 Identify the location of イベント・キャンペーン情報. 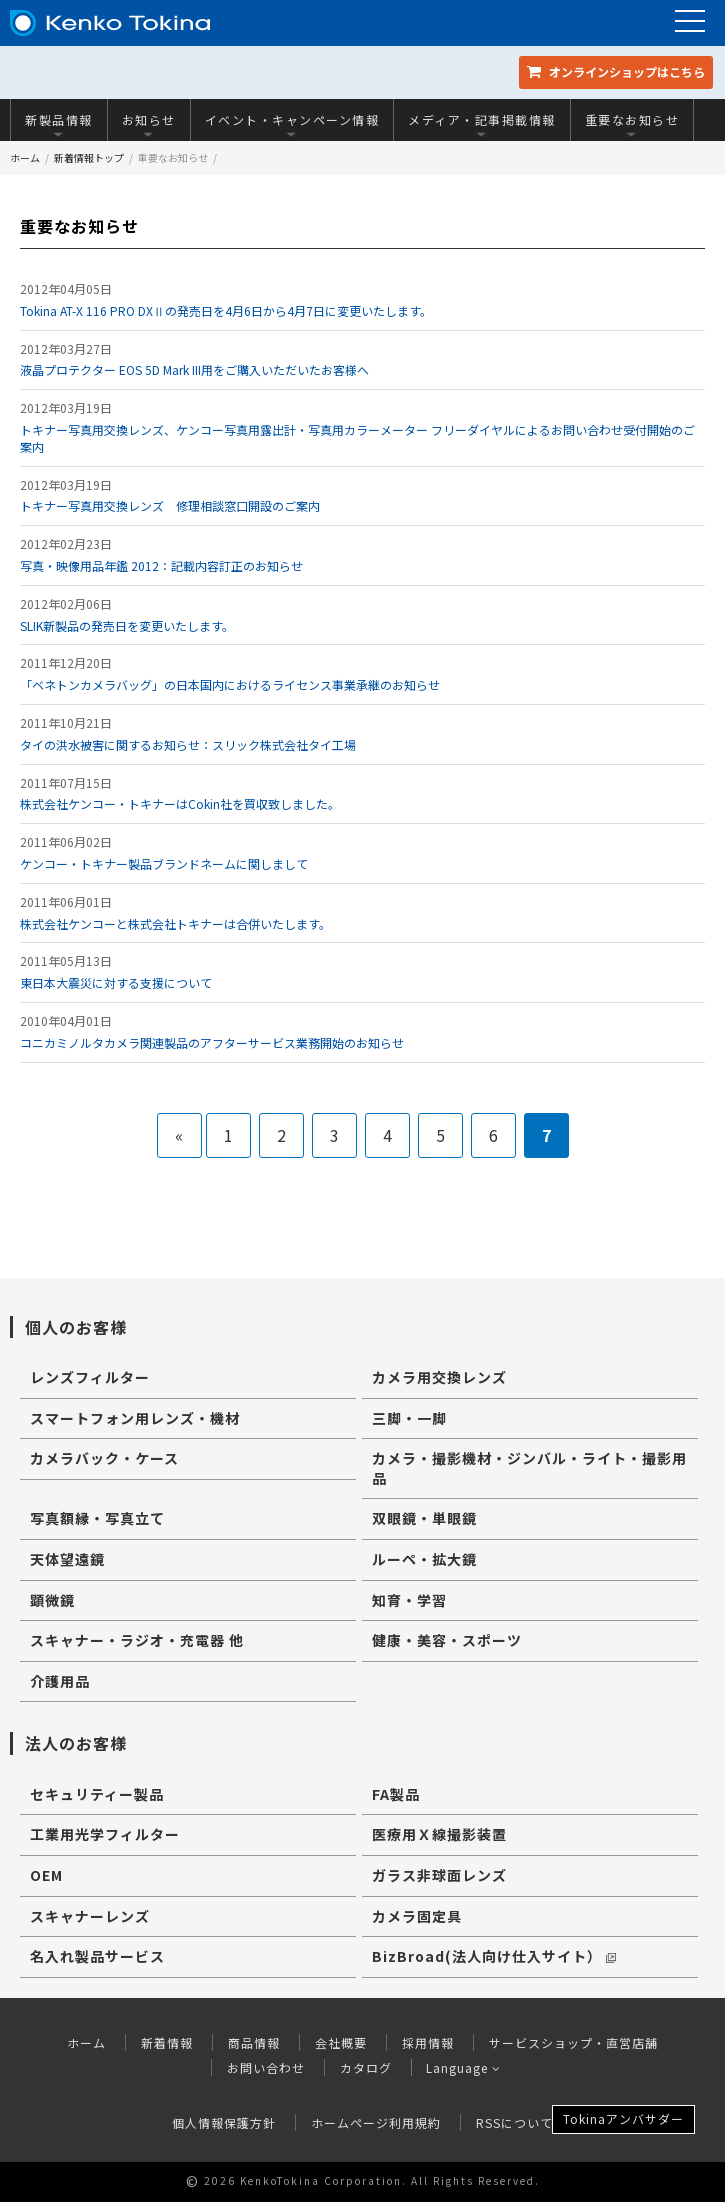
(292, 125).